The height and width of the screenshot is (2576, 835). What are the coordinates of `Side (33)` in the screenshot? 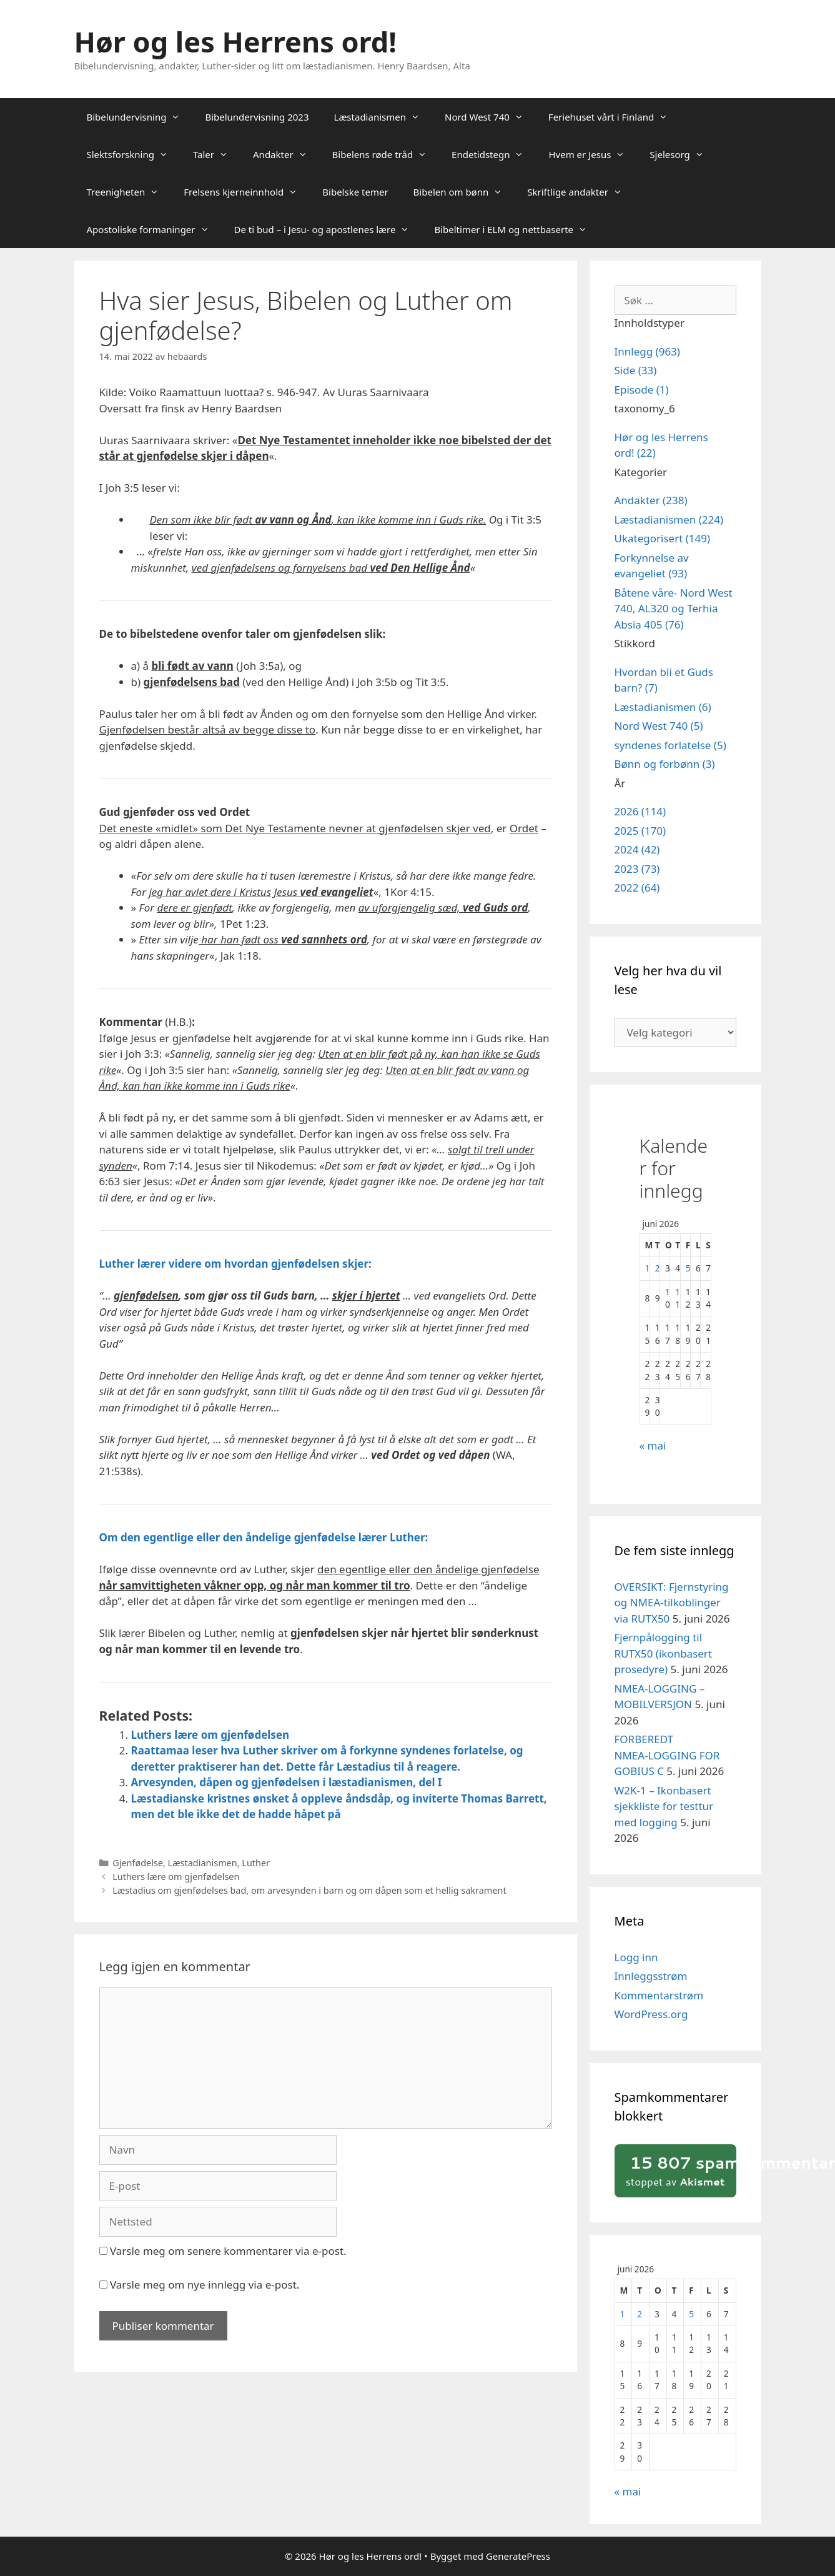 It's located at (636, 370).